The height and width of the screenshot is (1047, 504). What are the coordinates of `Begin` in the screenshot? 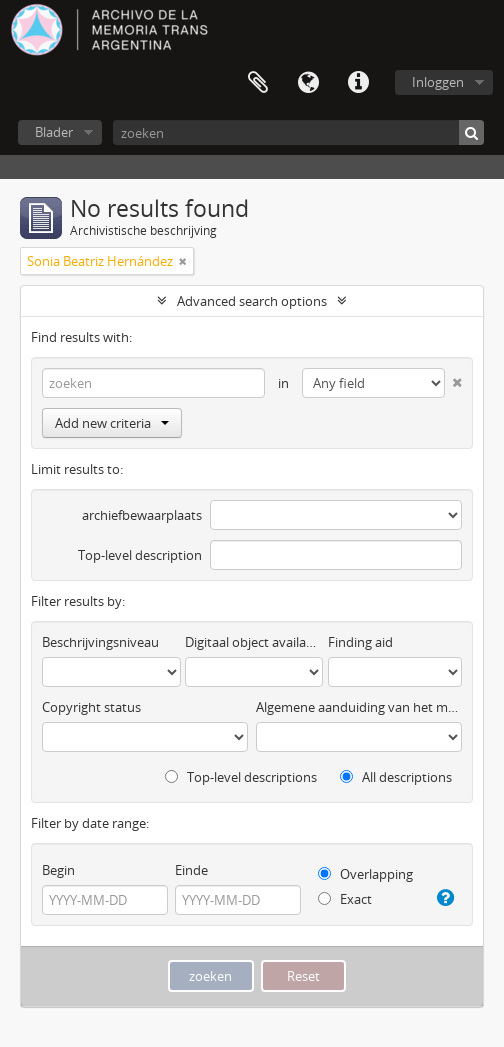 It's located at (58, 870).